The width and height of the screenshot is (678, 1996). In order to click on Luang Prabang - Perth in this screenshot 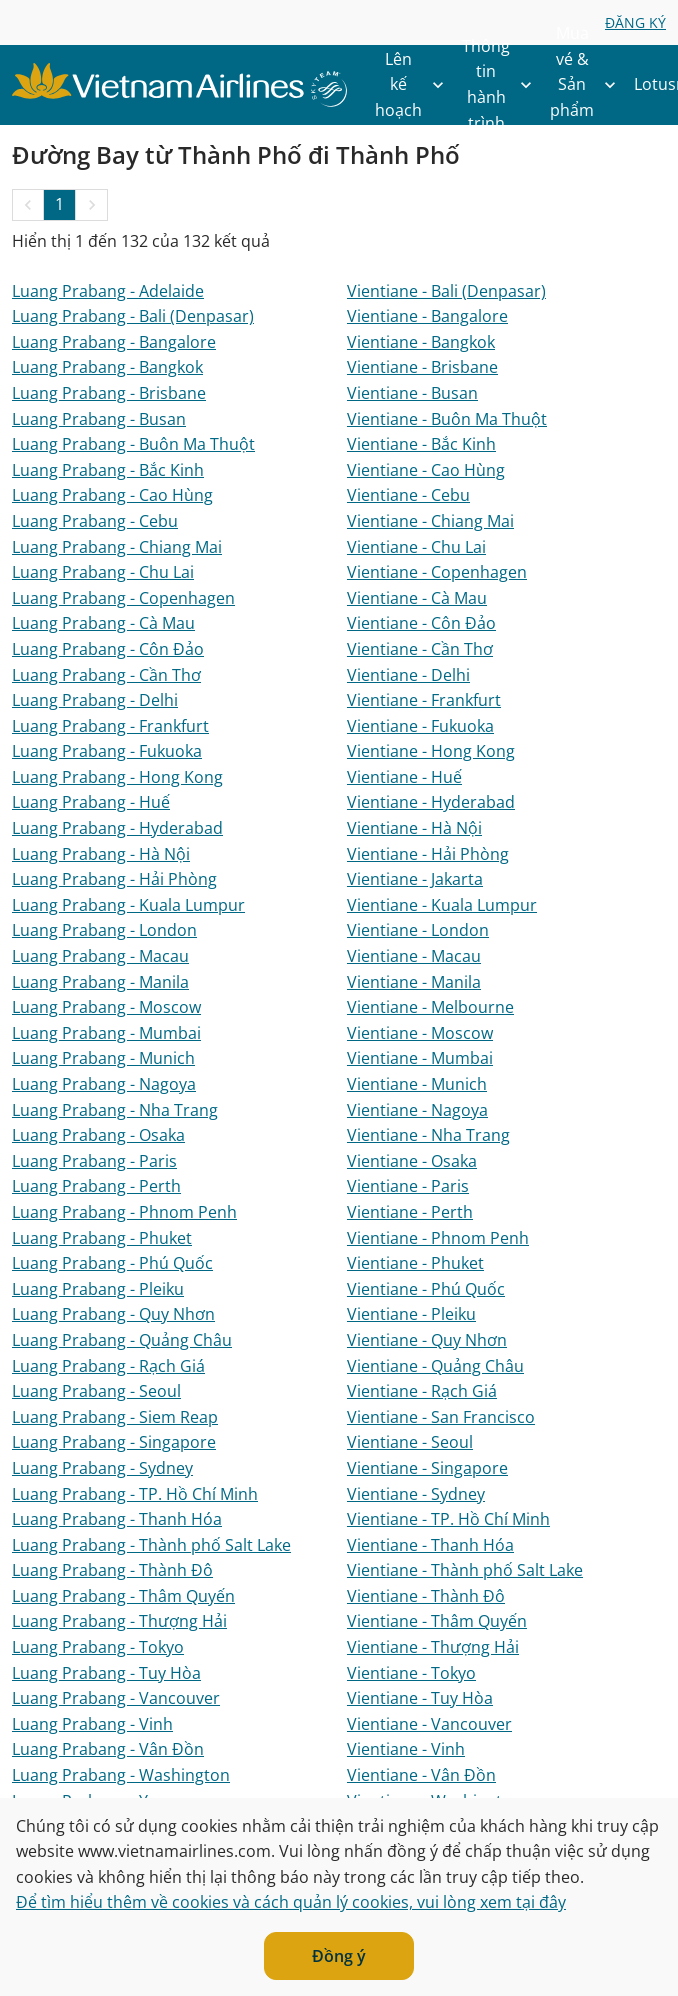, I will do `click(96, 1186)`.